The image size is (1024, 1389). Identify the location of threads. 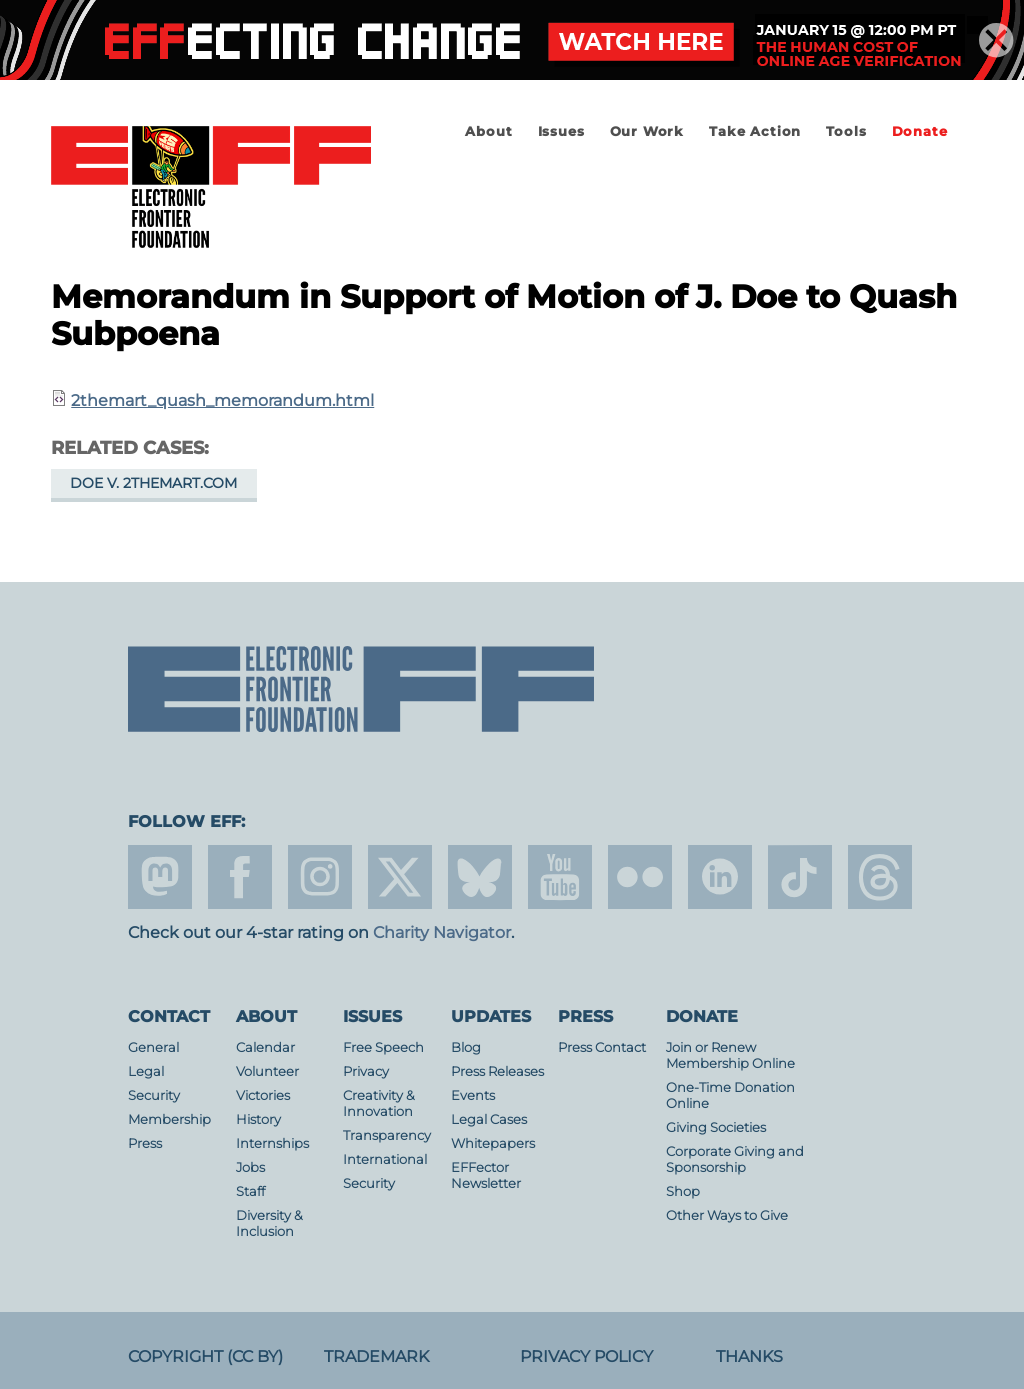
(880, 877).